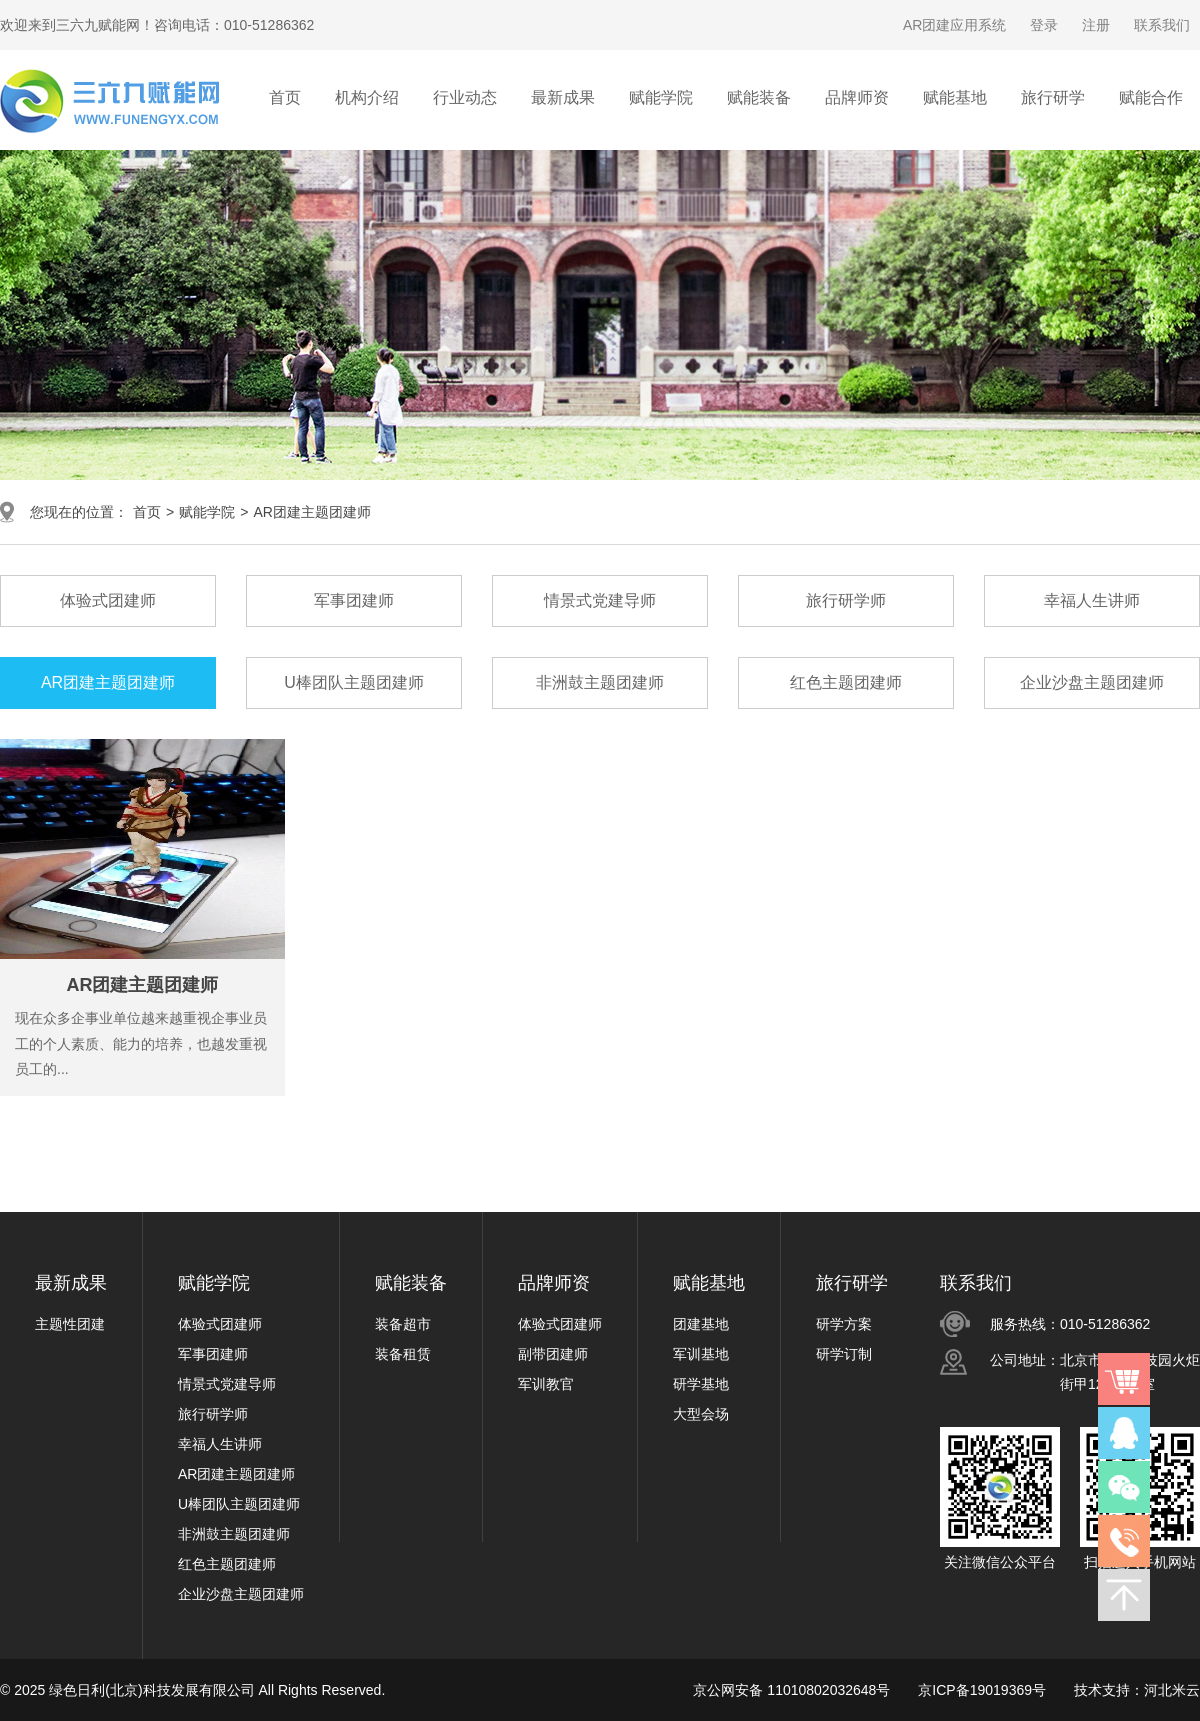 The image size is (1200, 1721). I want to click on 品牌师资, so click(554, 1283).